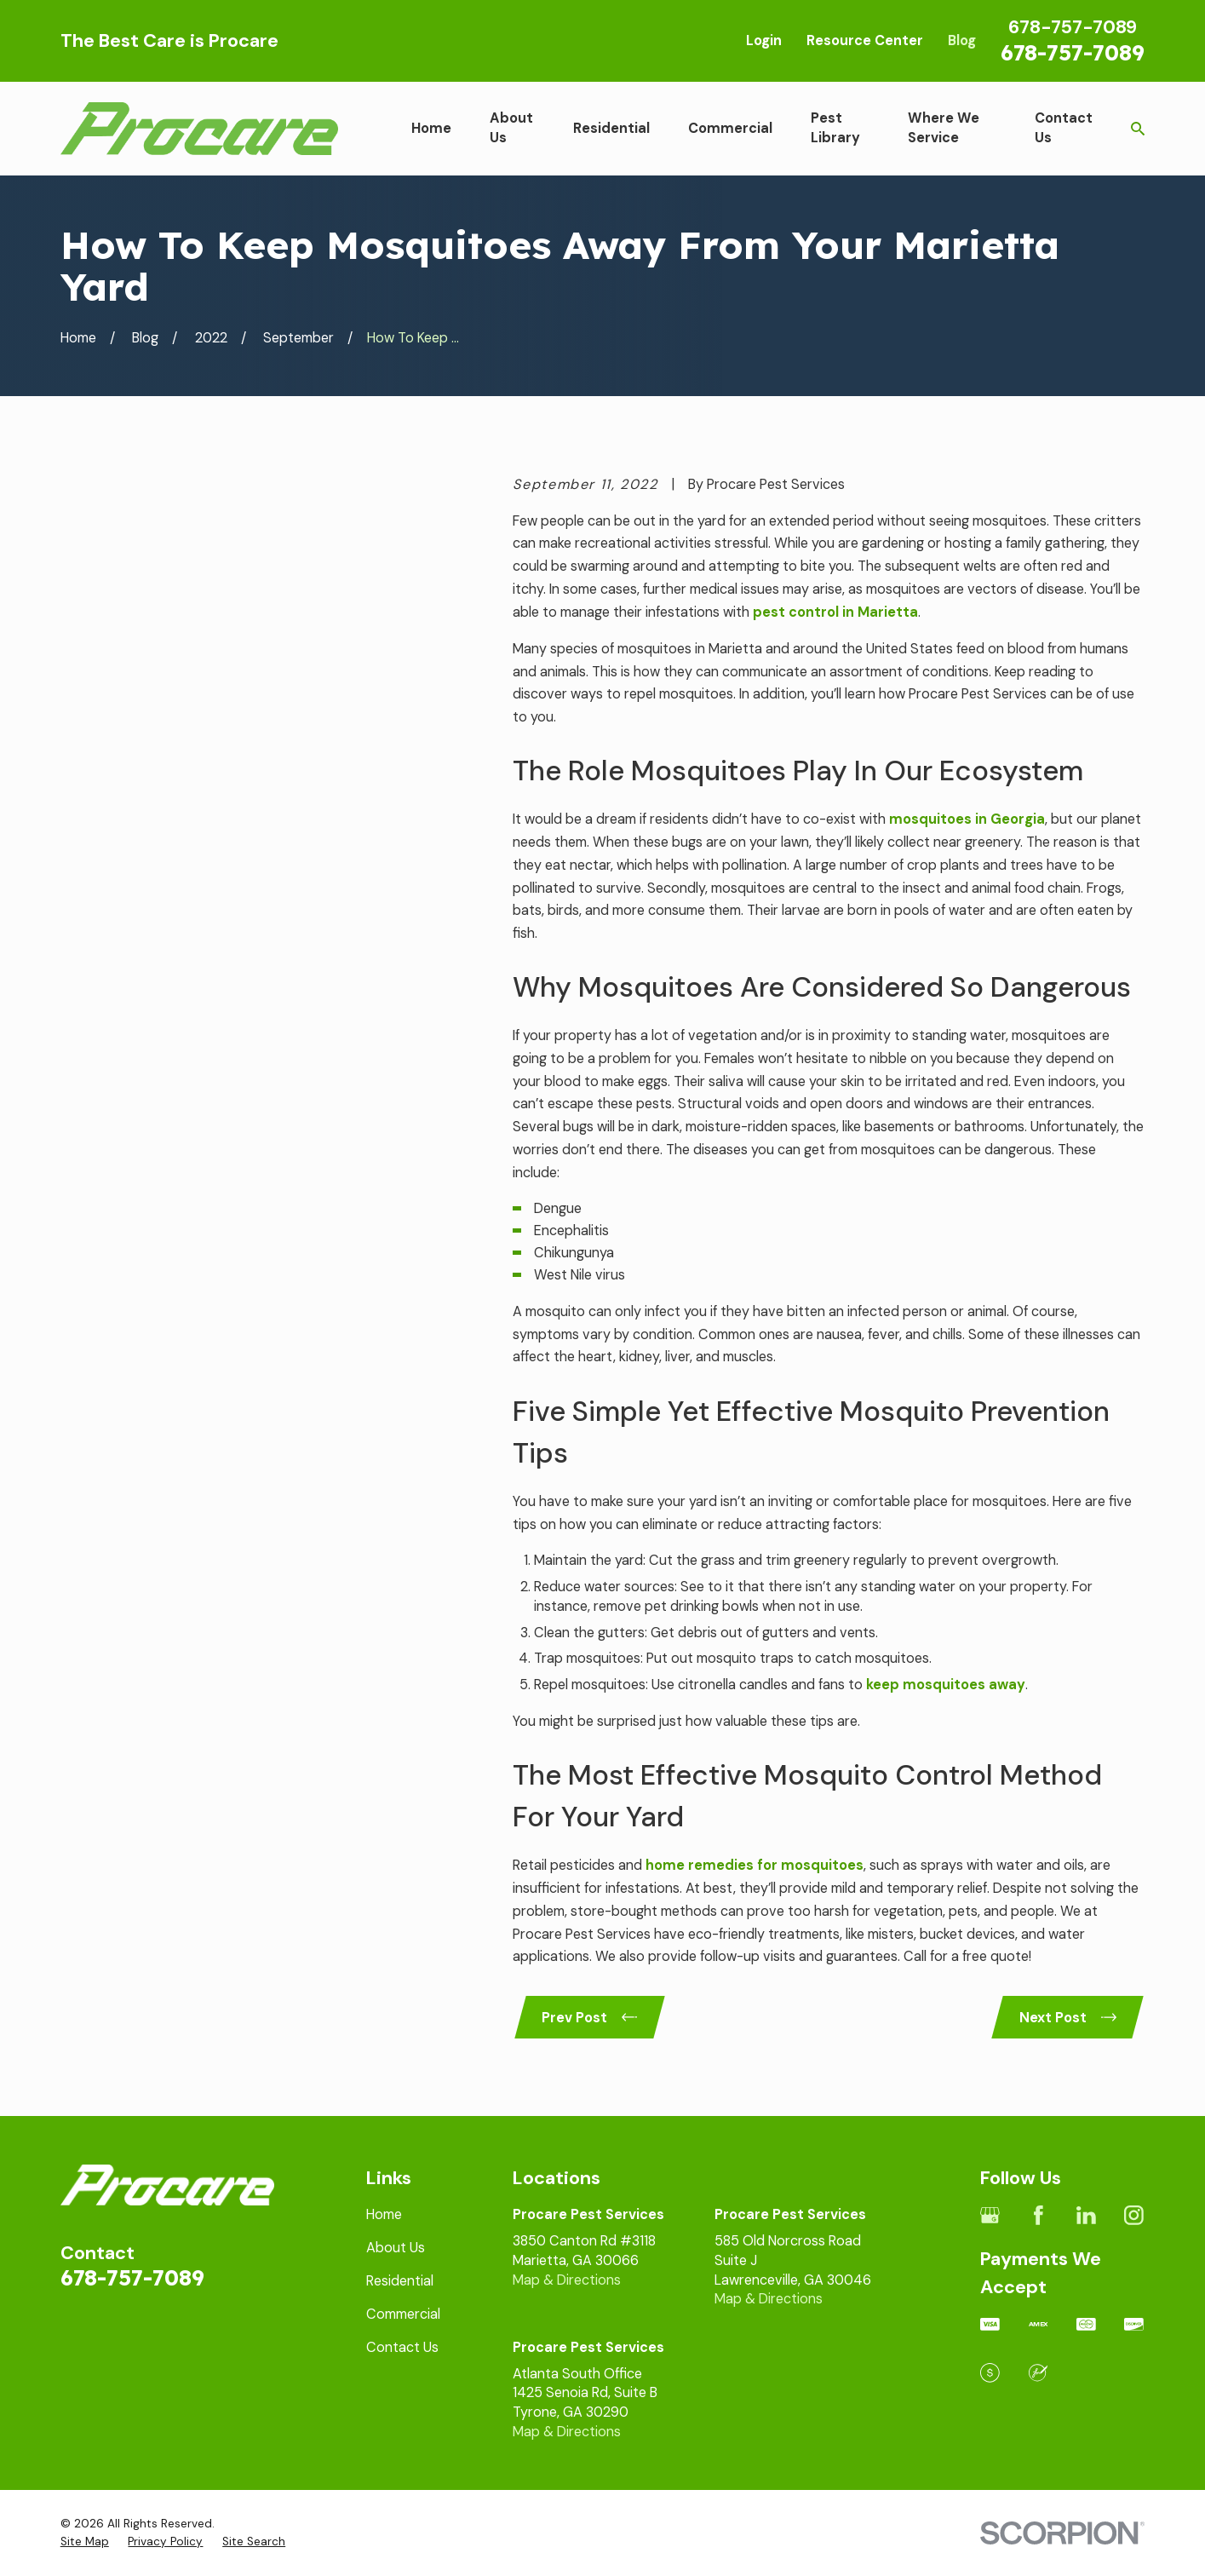 This screenshot has height=2576, width=1205. I want to click on Contact Us, so click(402, 2347).